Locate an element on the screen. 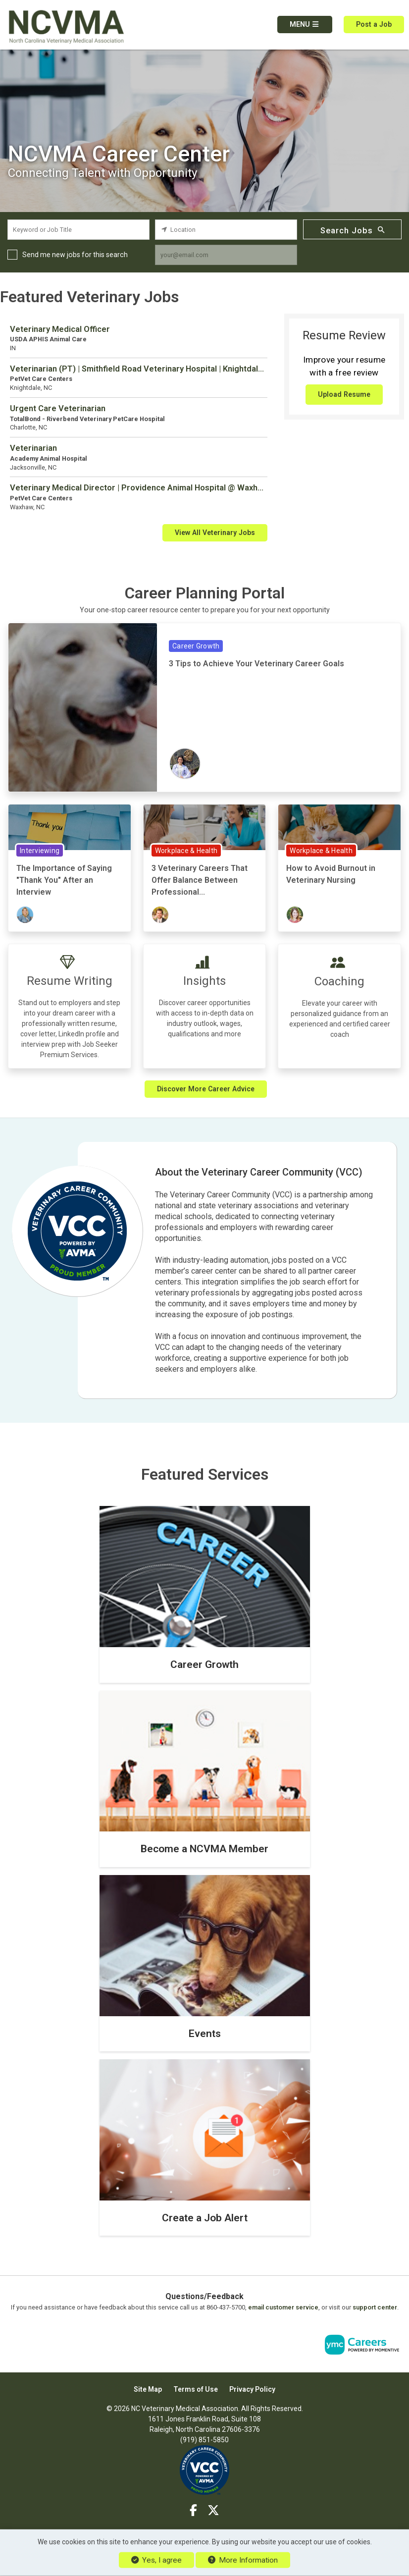 The image size is (409, 2576). Workplace & Health [View Workplace & Health Topic Page] is located at coordinates (186, 851).